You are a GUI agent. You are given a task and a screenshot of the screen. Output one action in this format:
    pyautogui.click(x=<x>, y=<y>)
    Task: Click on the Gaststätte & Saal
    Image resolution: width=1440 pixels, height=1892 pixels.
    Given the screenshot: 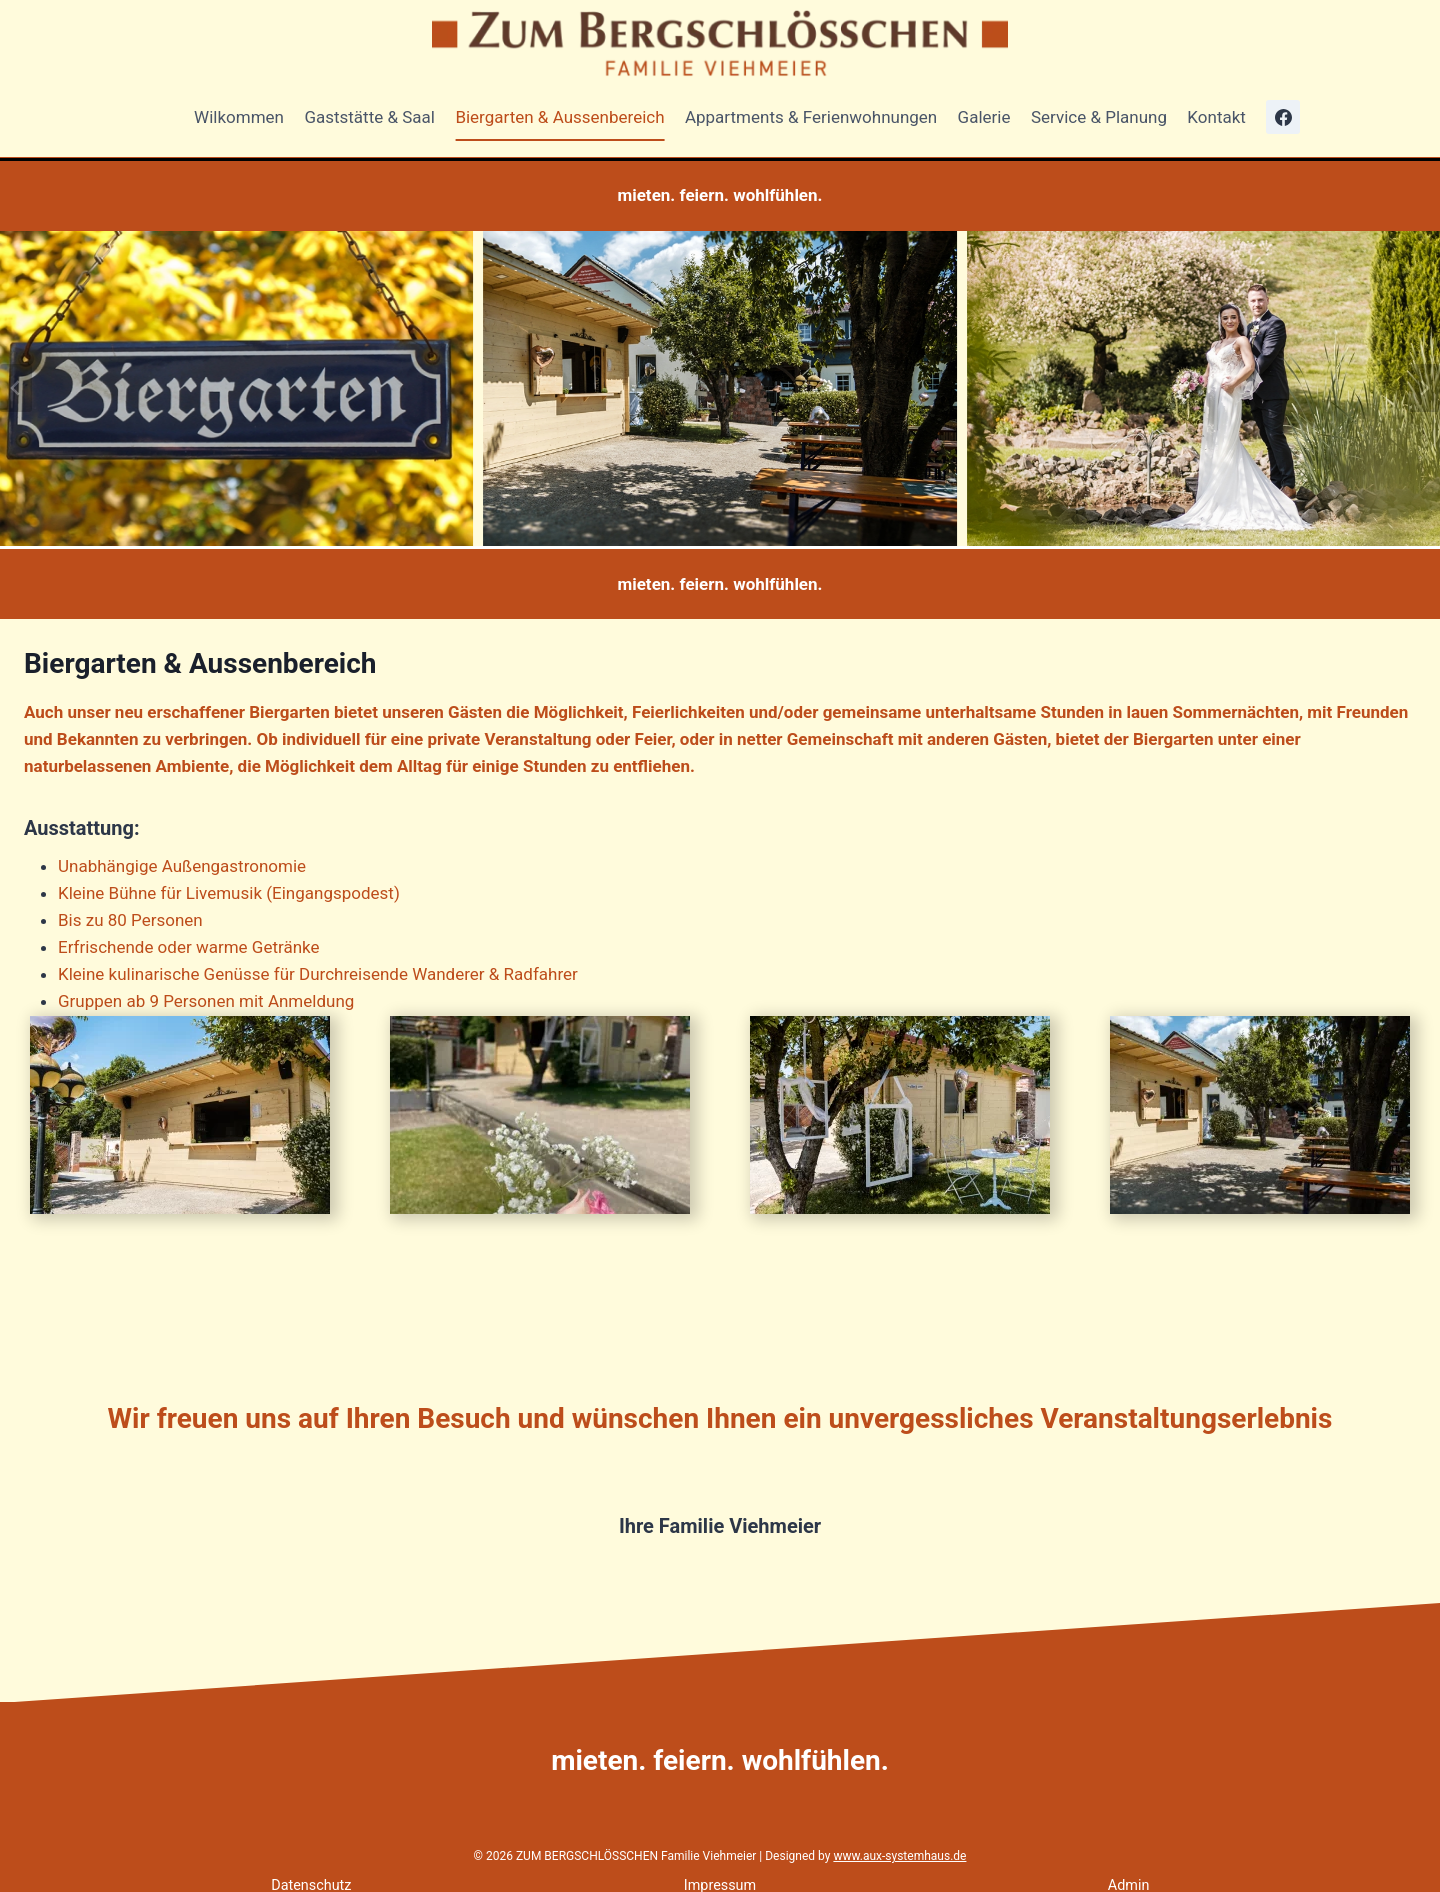 What is the action you would take?
    pyautogui.click(x=369, y=117)
    